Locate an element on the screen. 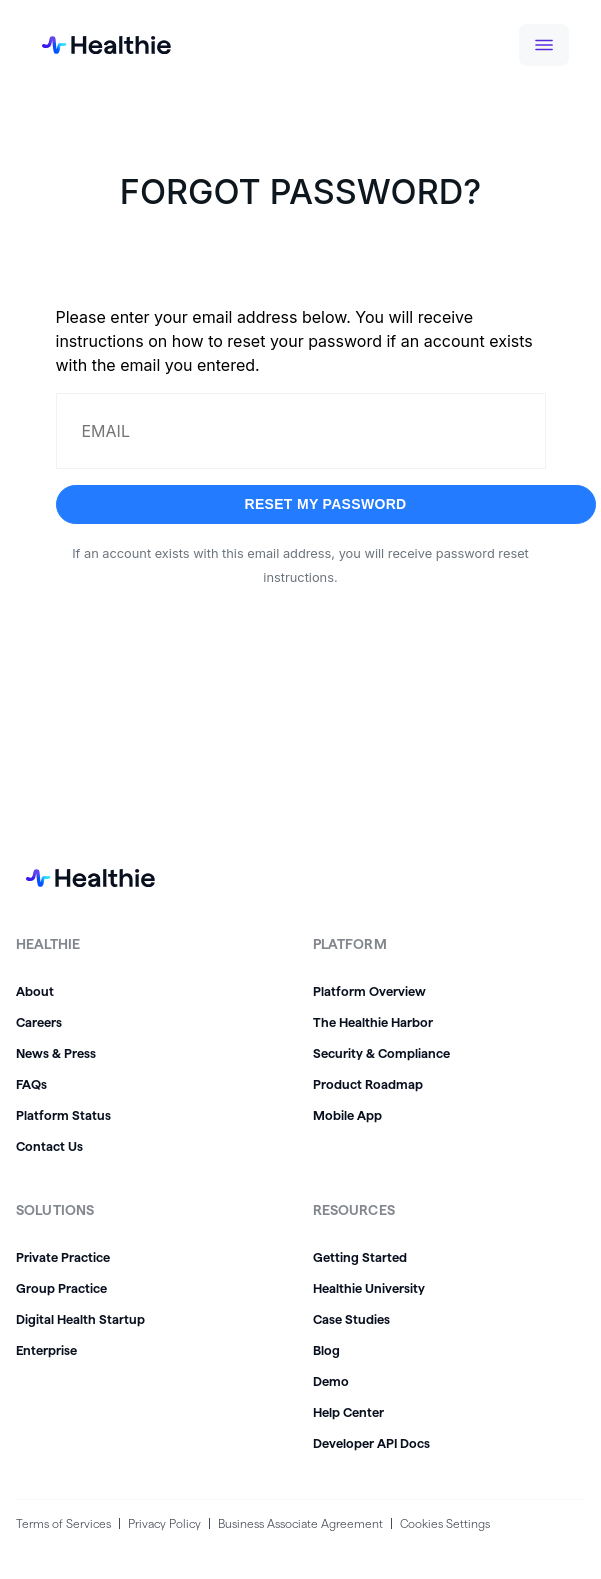  Mobile App is located at coordinates (347, 1115).